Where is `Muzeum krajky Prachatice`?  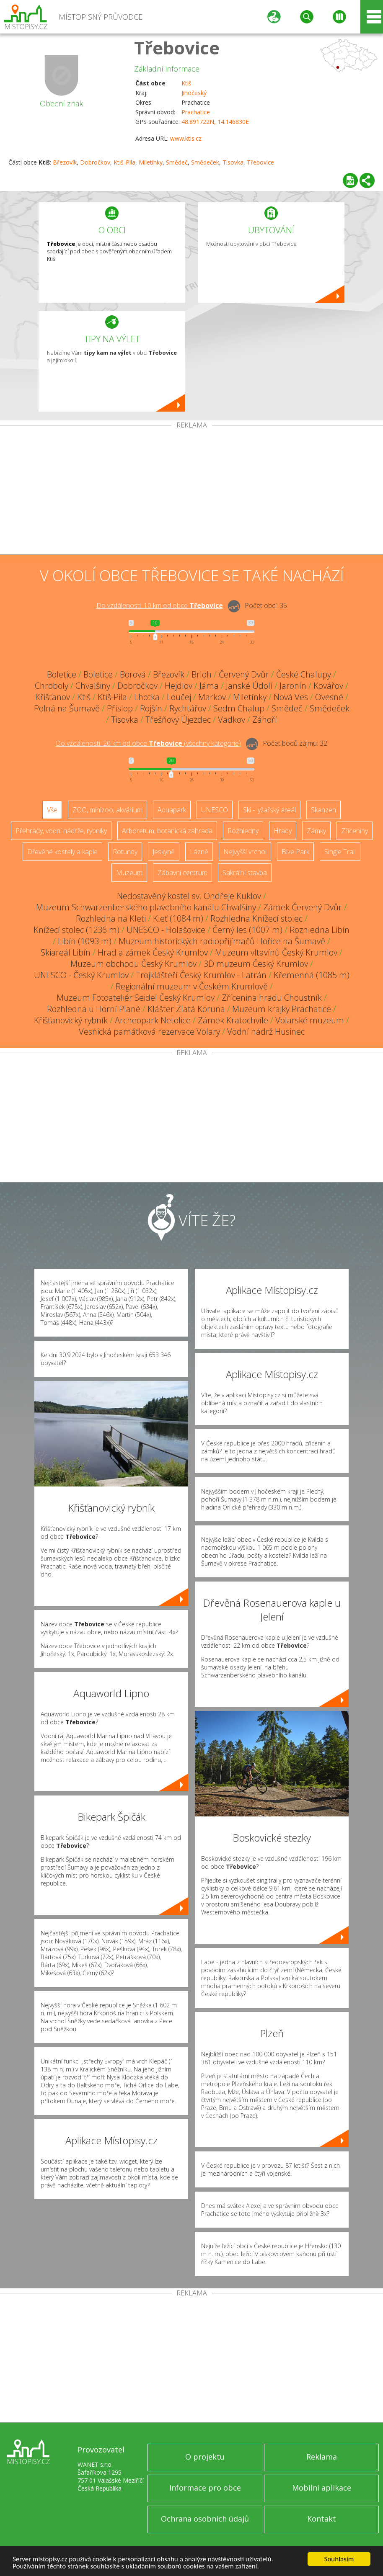 Muzeum krajky Prachatice is located at coordinates (281, 1009).